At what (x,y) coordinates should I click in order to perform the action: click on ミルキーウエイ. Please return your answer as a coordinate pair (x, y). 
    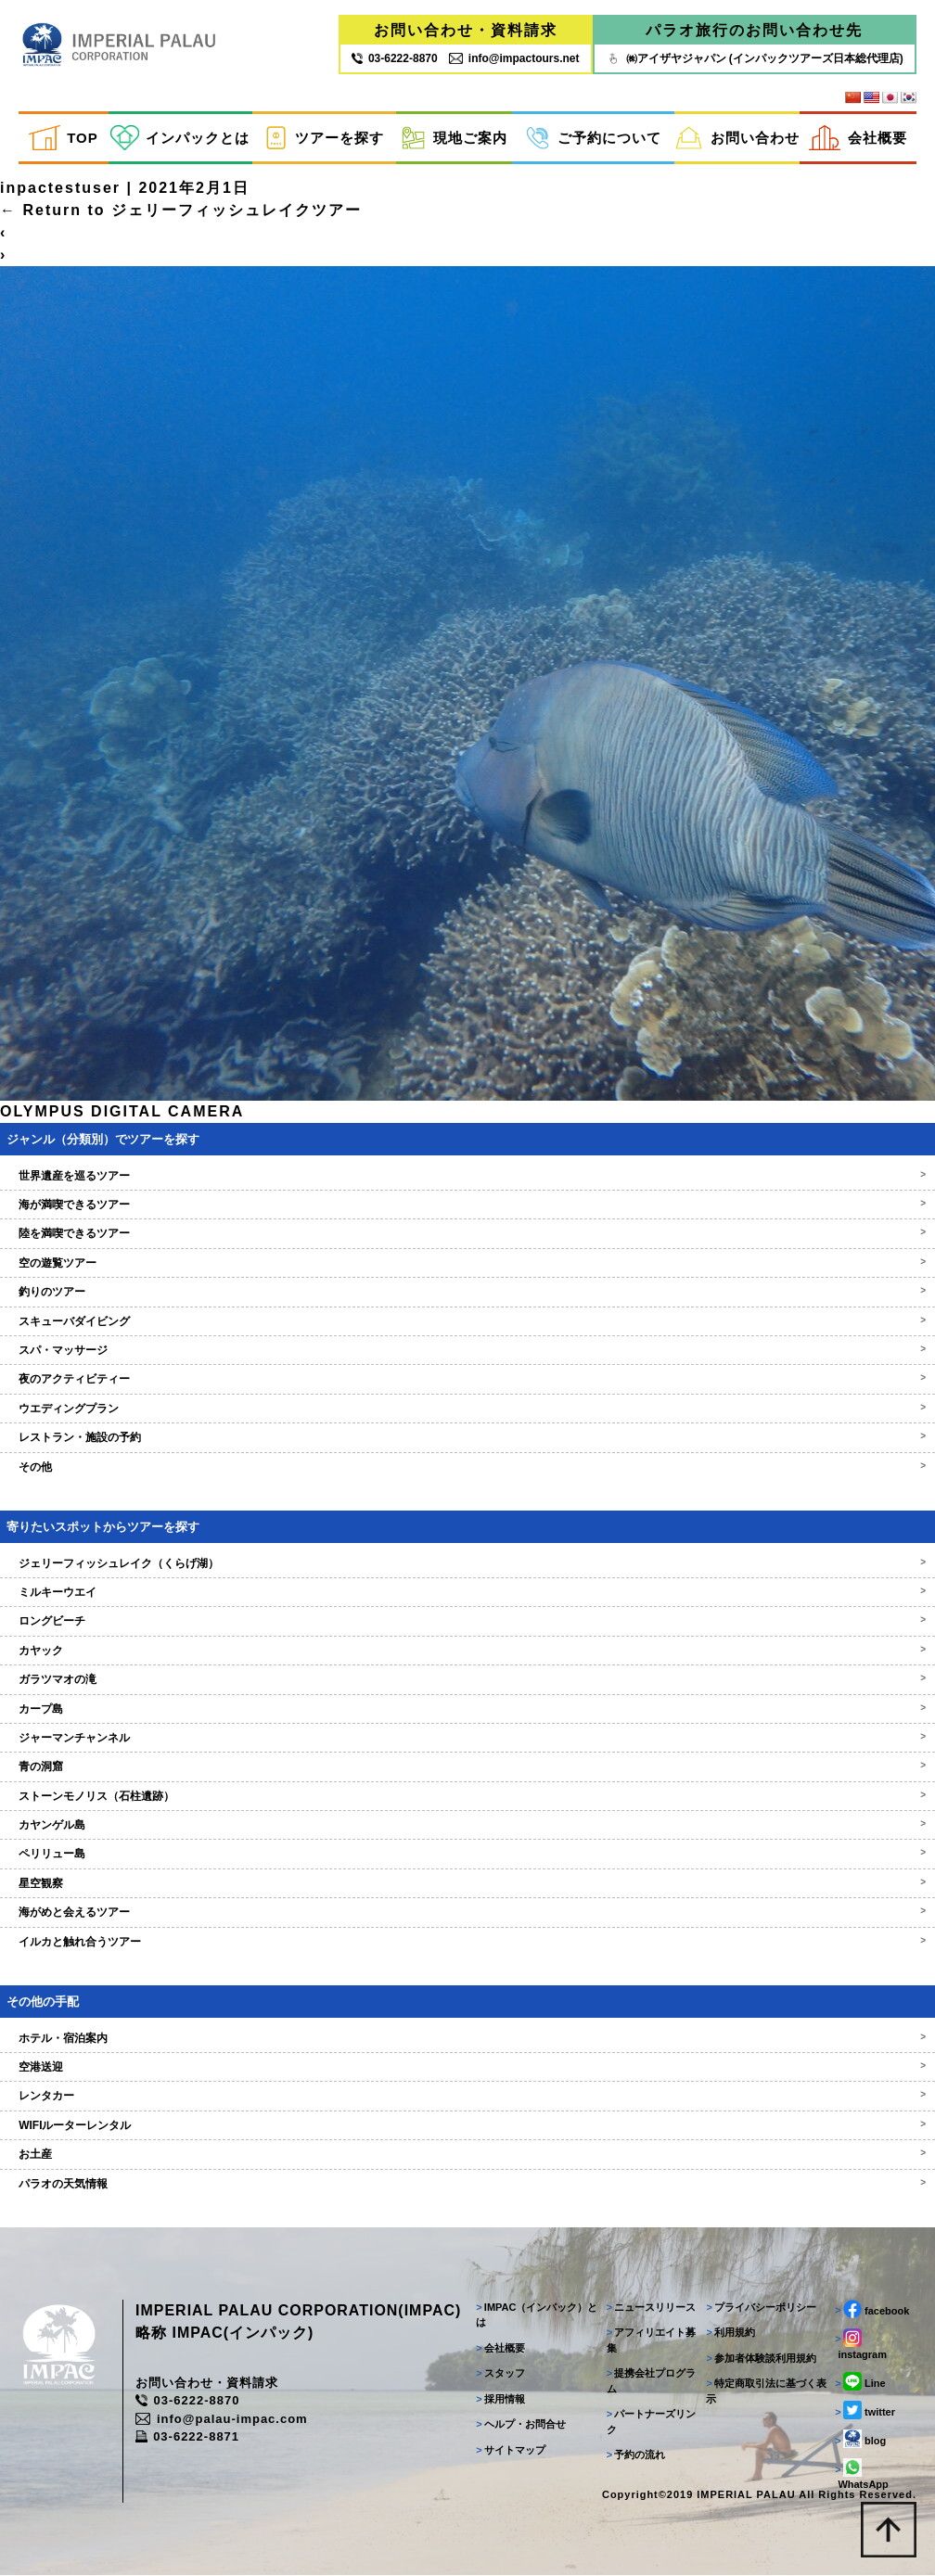
    Looking at the image, I should click on (467, 1593).